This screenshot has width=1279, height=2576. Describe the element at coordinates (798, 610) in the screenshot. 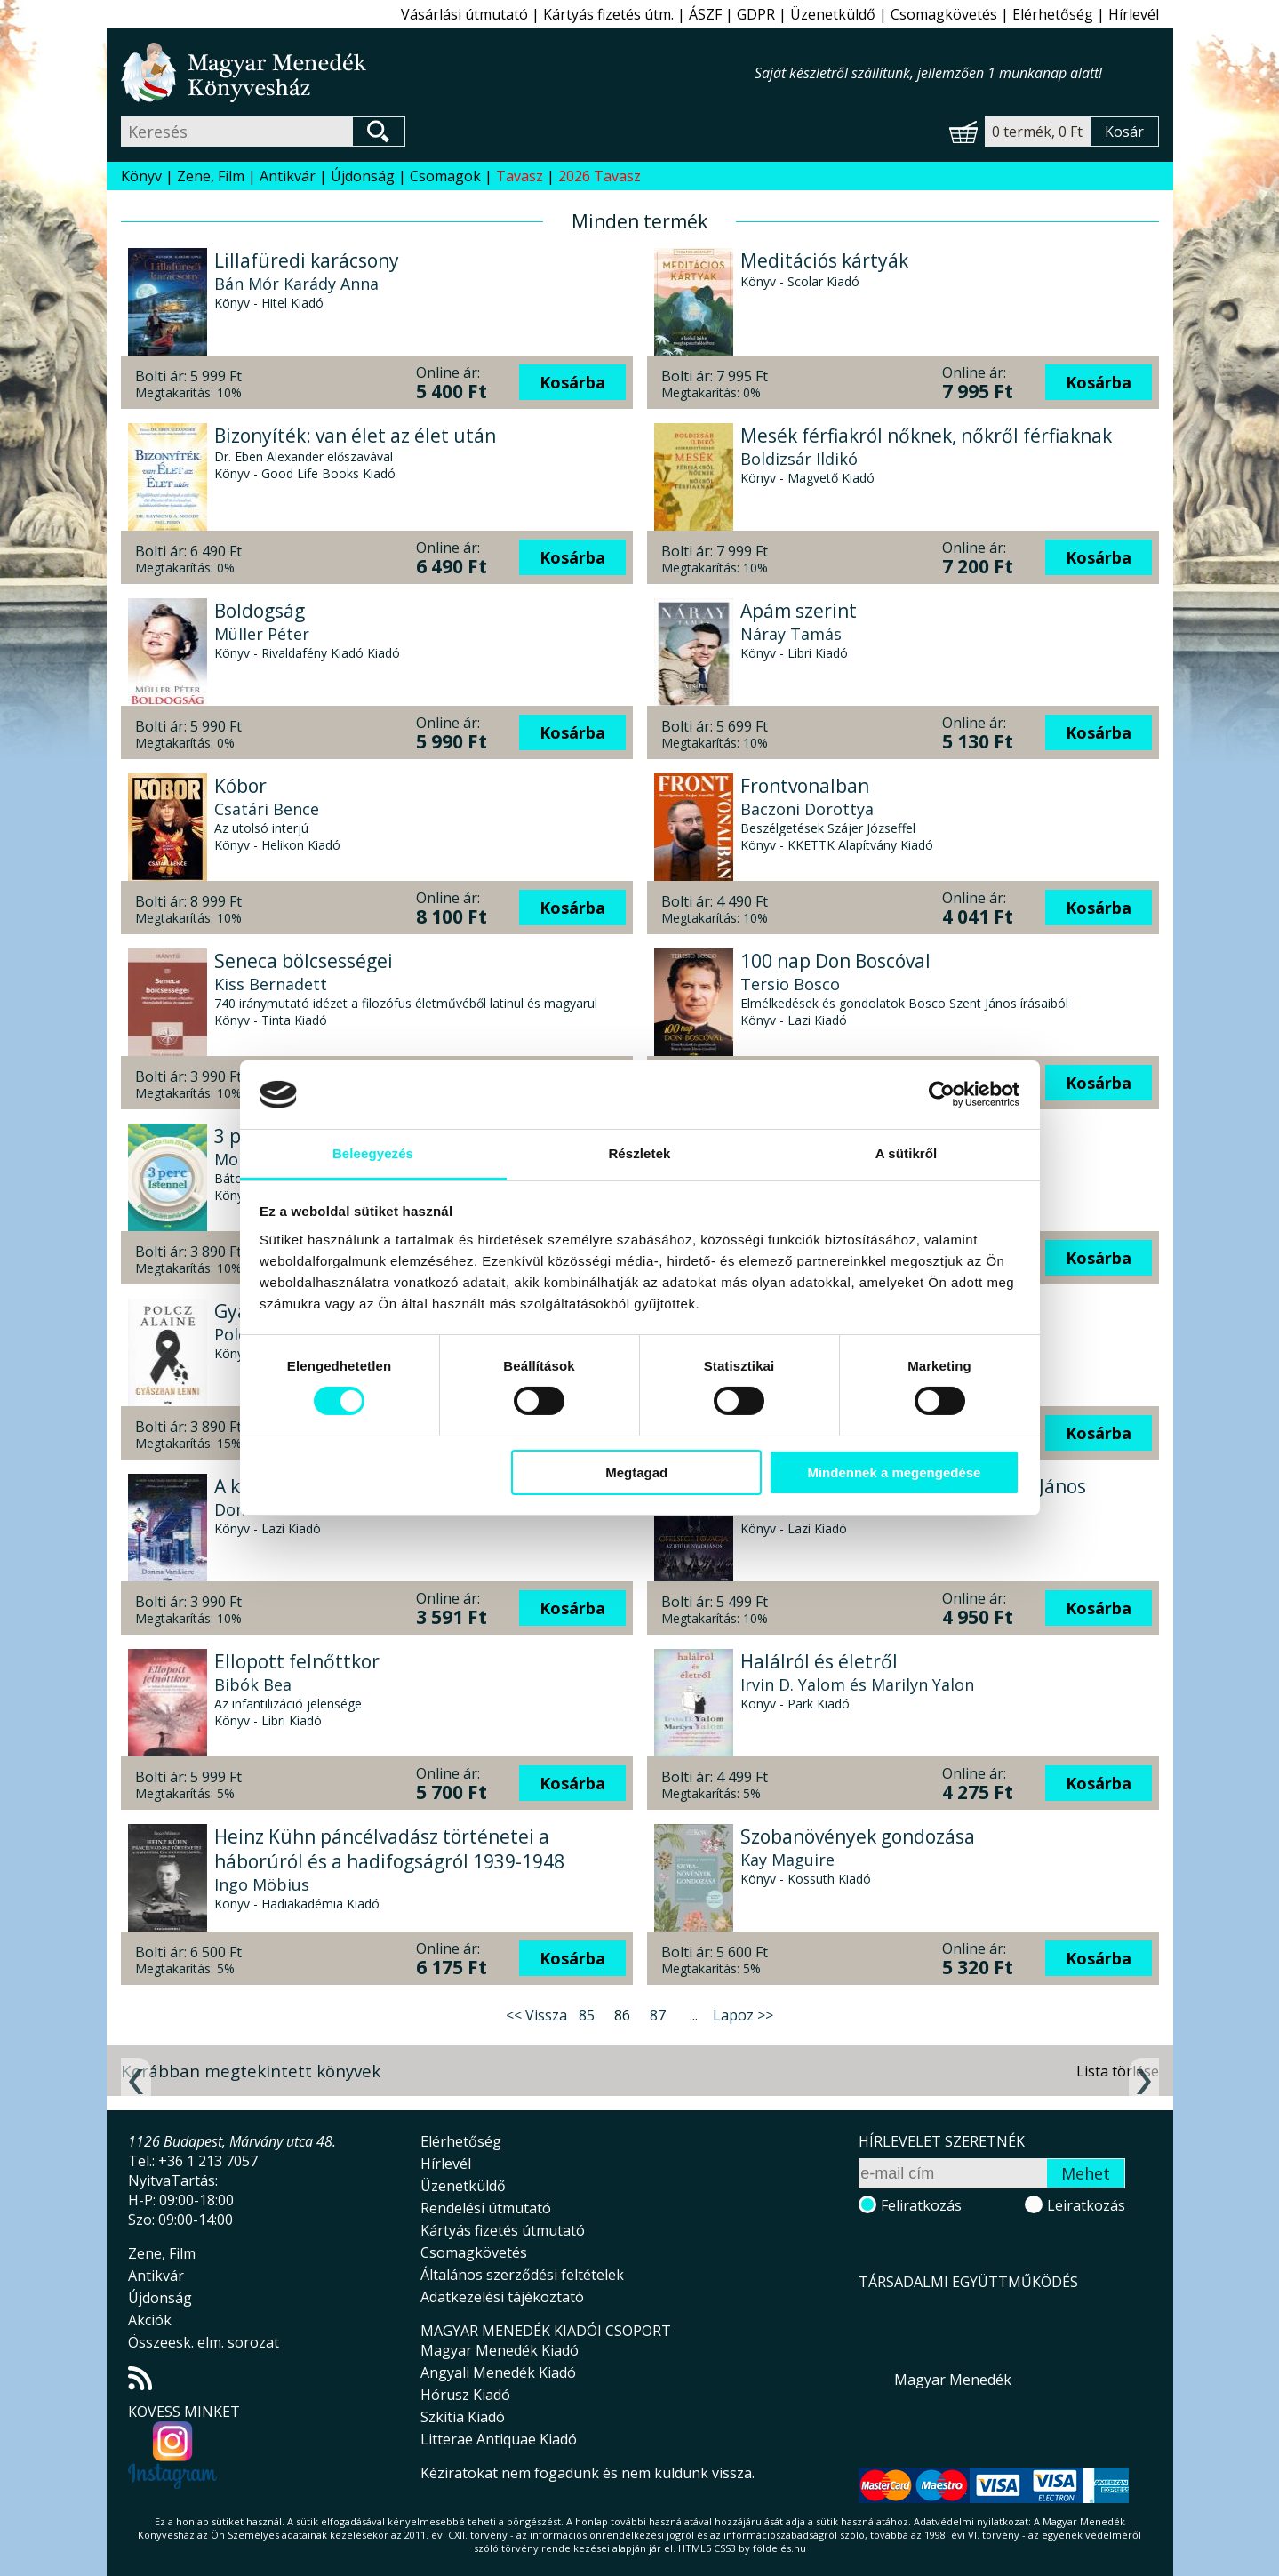

I see `Apám szerint` at that location.